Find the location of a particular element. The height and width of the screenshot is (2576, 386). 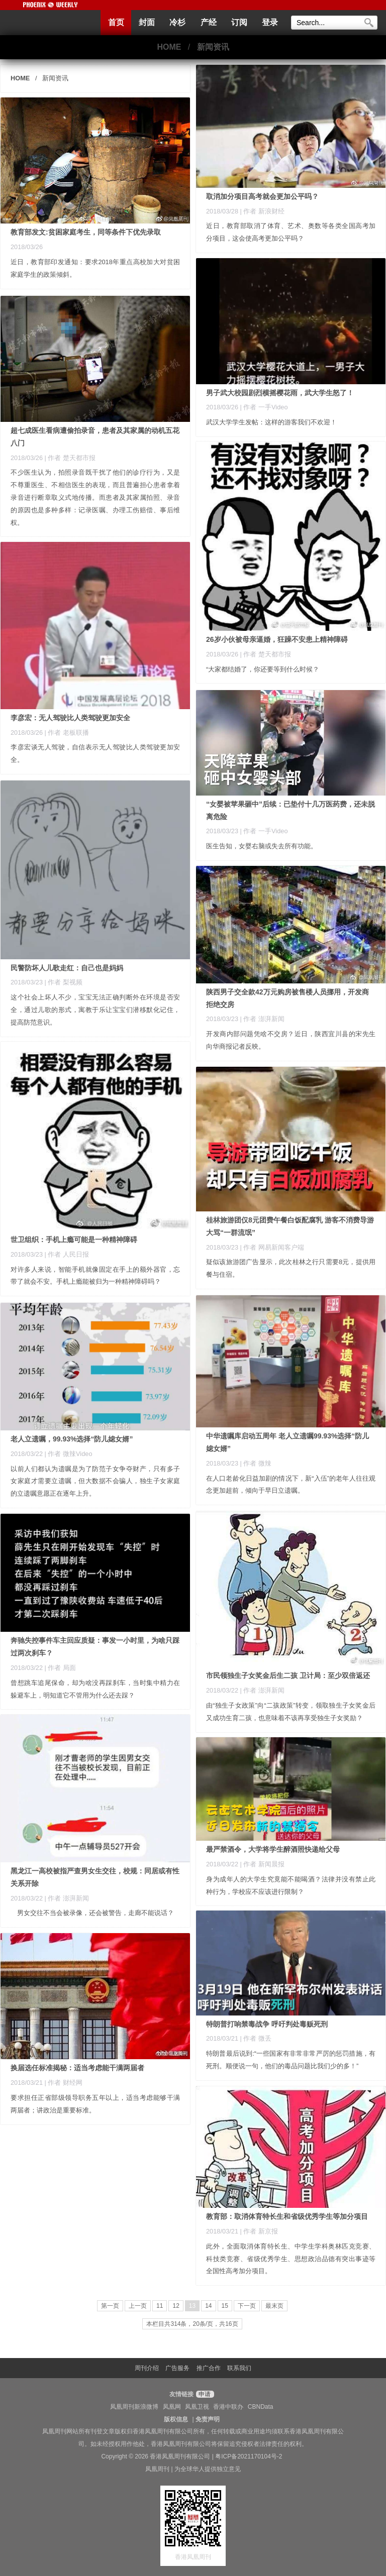

市民领独生子女奖金后生二孩 卫计局：至少双倍返还 is located at coordinates (288, 1675).